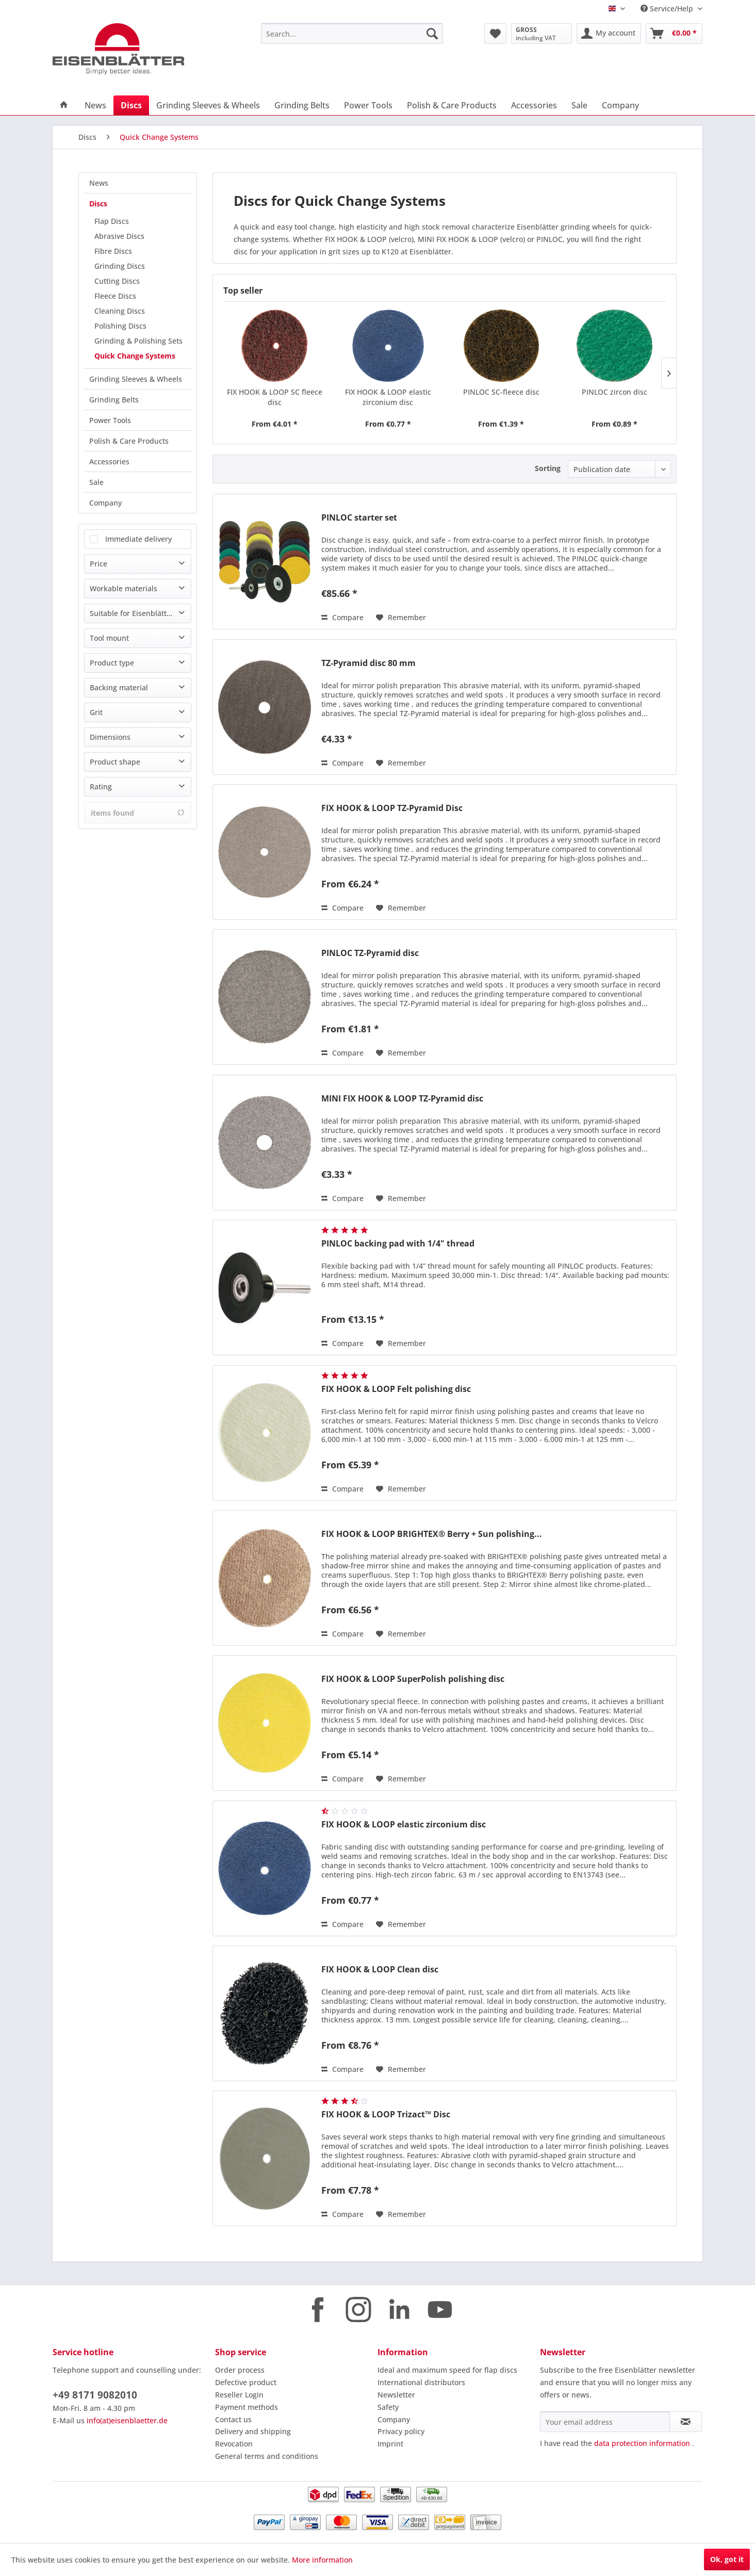 The image size is (755, 2576). I want to click on [News], so click(95, 105).